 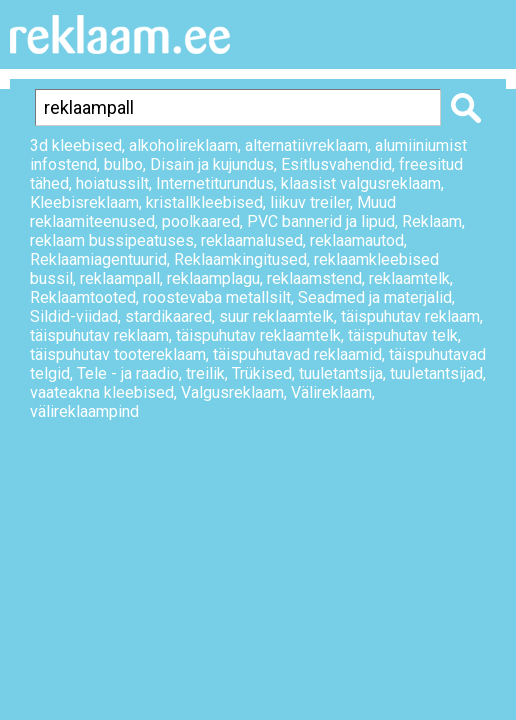 I want to click on reklaamautod, so click(x=357, y=240).